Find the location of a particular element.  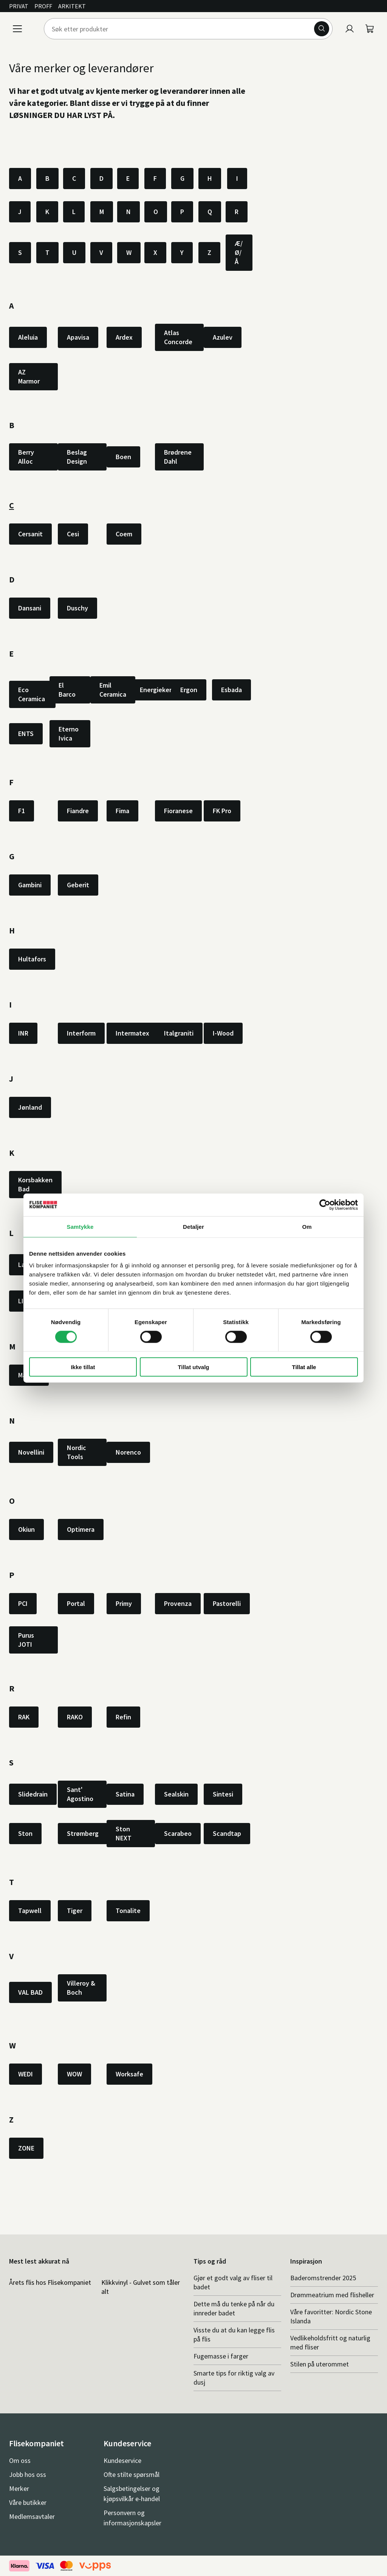

INR is located at coordinates (23, 1033).